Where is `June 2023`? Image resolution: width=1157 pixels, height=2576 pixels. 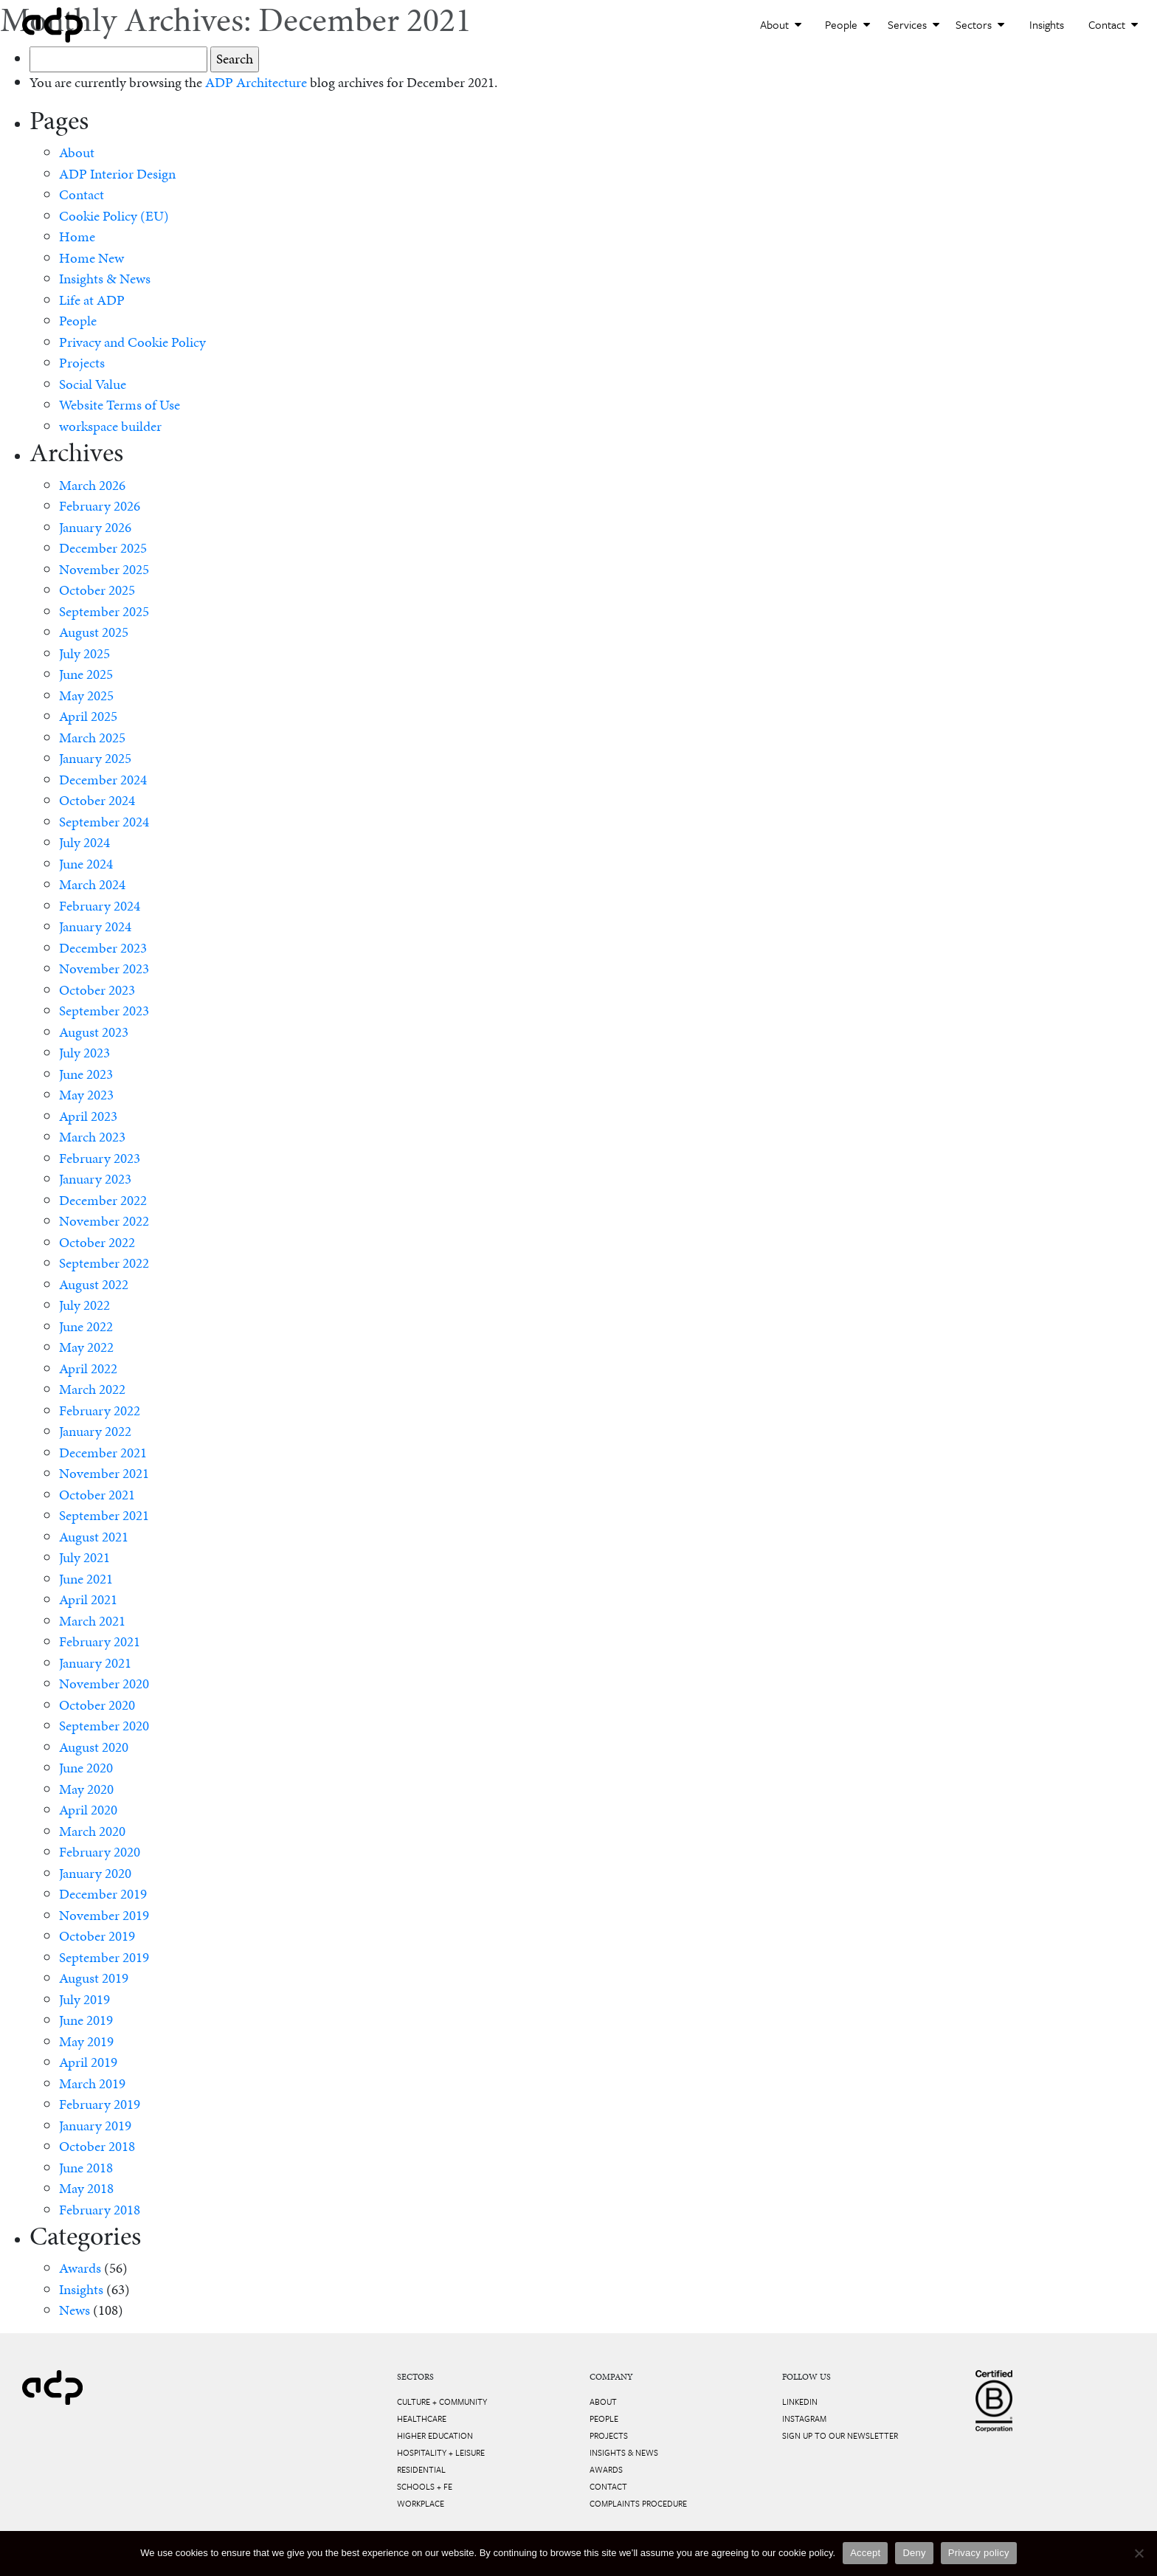 June 2023 is located at coordinates (86, 1074).